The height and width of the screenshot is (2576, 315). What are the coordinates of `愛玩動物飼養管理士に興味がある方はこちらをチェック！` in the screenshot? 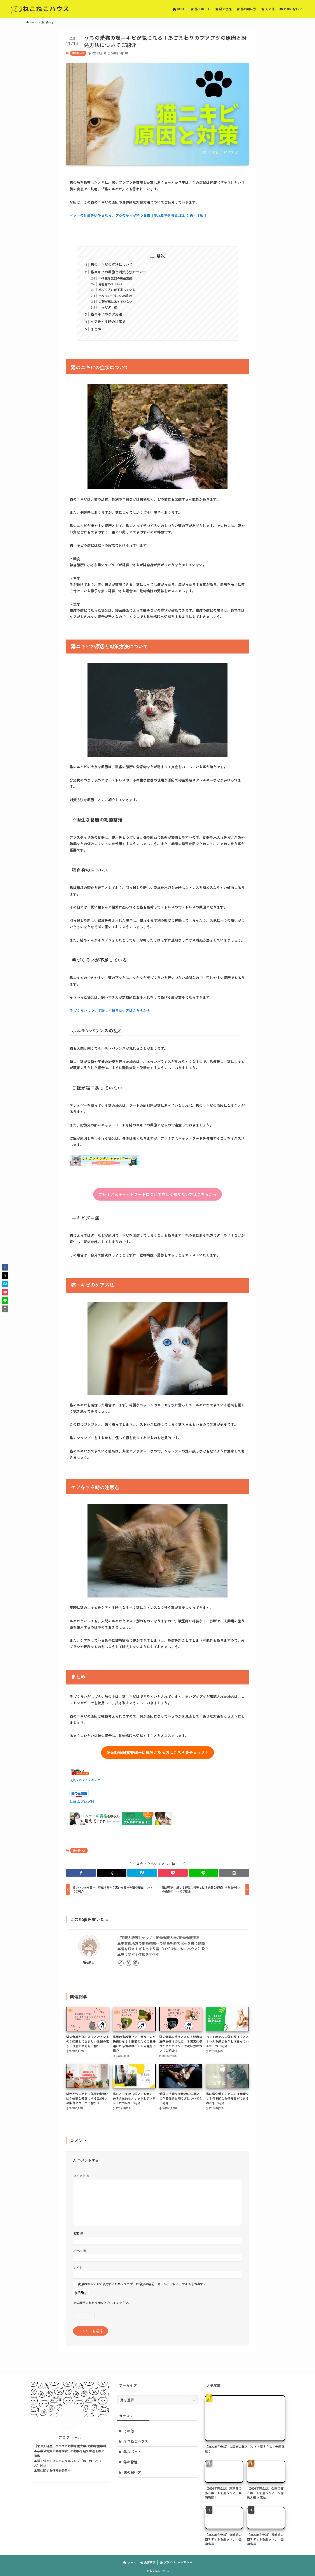 It's located at (157, 1752).